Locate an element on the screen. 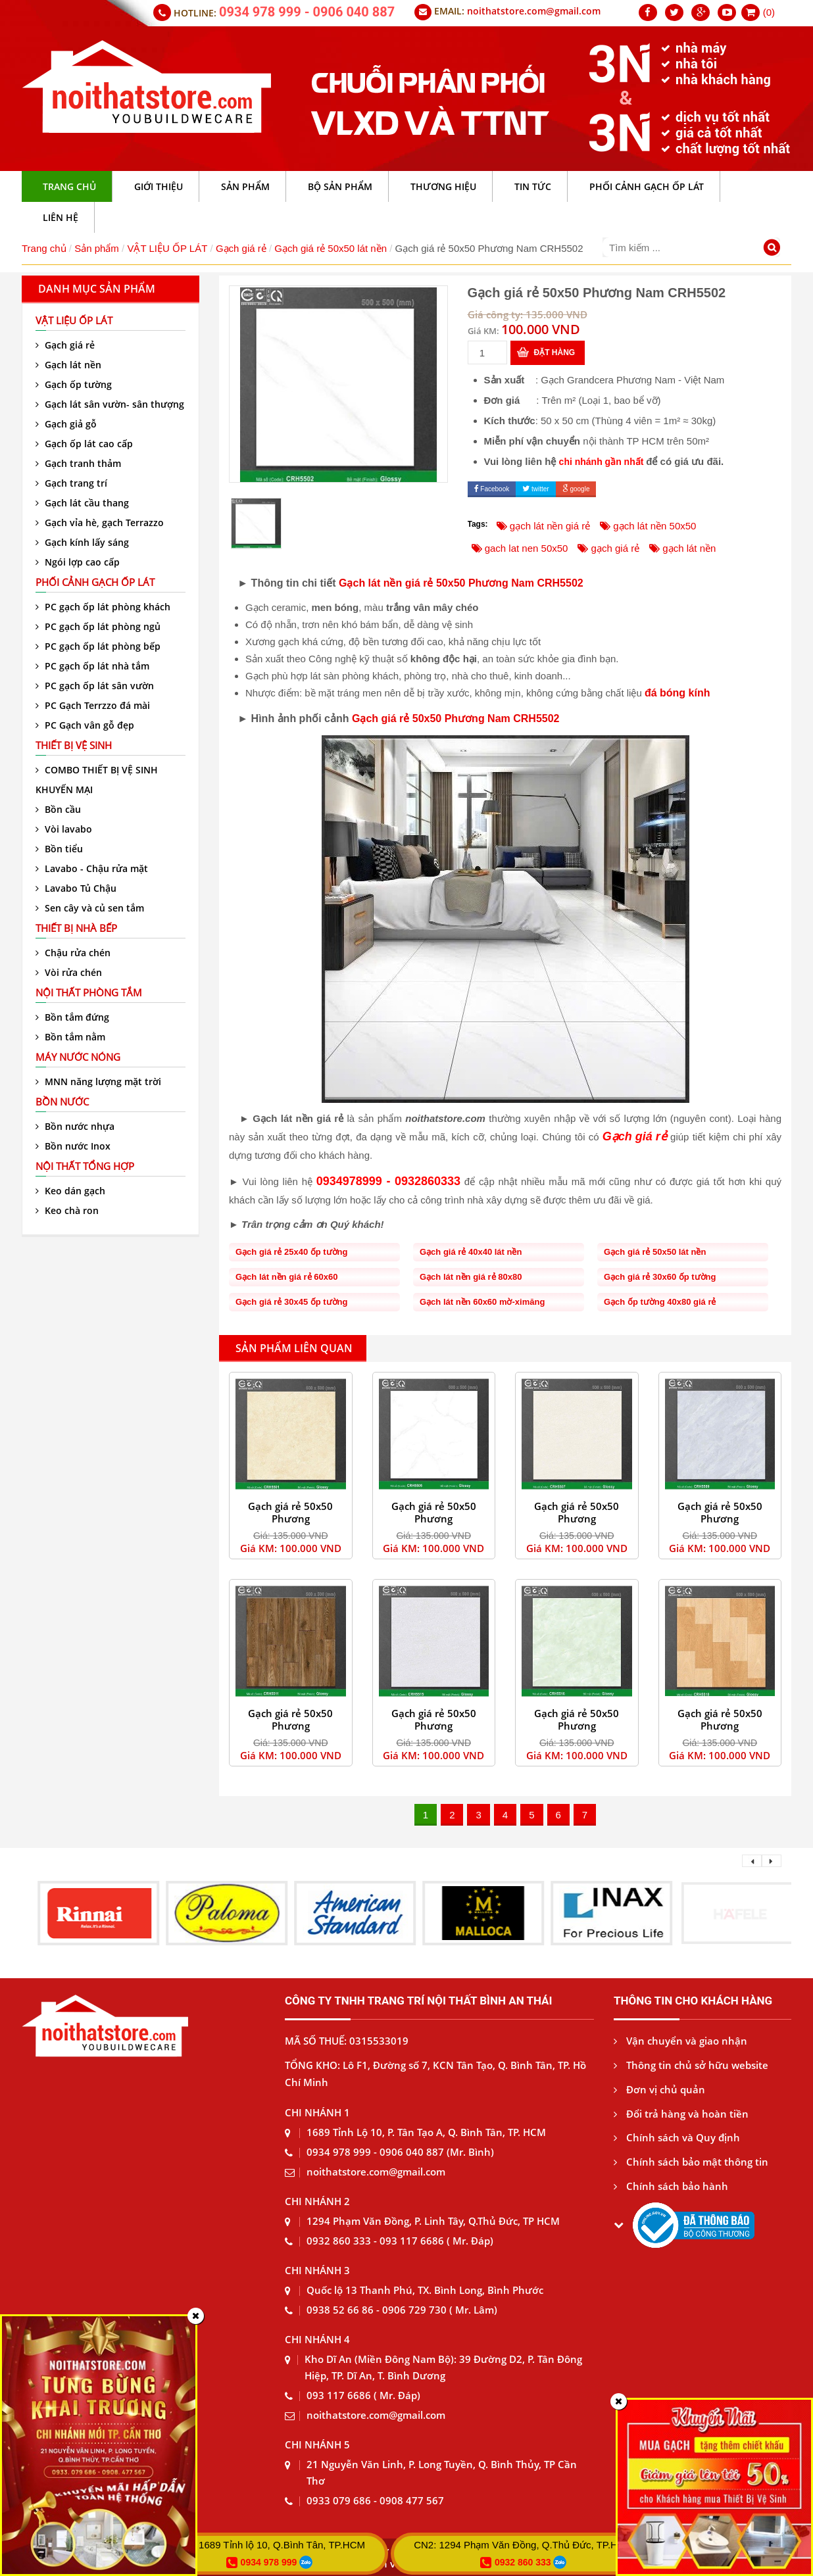 This screenshot has height=2576, width=813. MNN năng lượng mặt trời is located at coordinates (98, 1081).